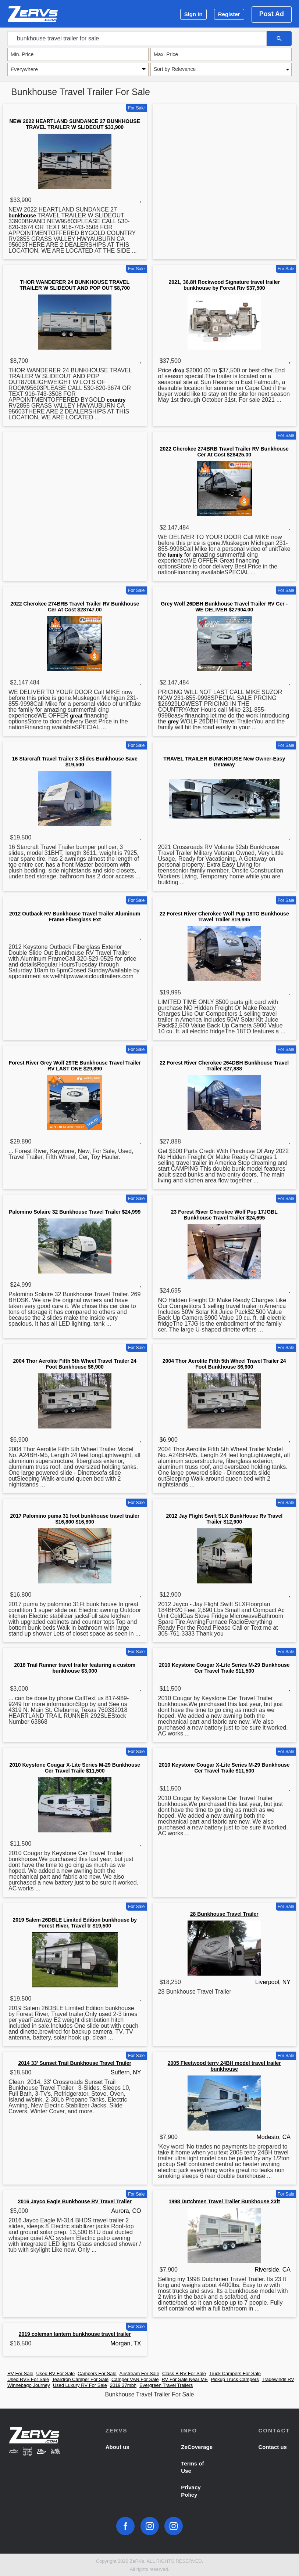 This screenshot has height=2576, width=299. I want to click on 16 Starcraft Travel Trailer 3 Slides Bunkhouse Save $19,500, so click(75, 761).